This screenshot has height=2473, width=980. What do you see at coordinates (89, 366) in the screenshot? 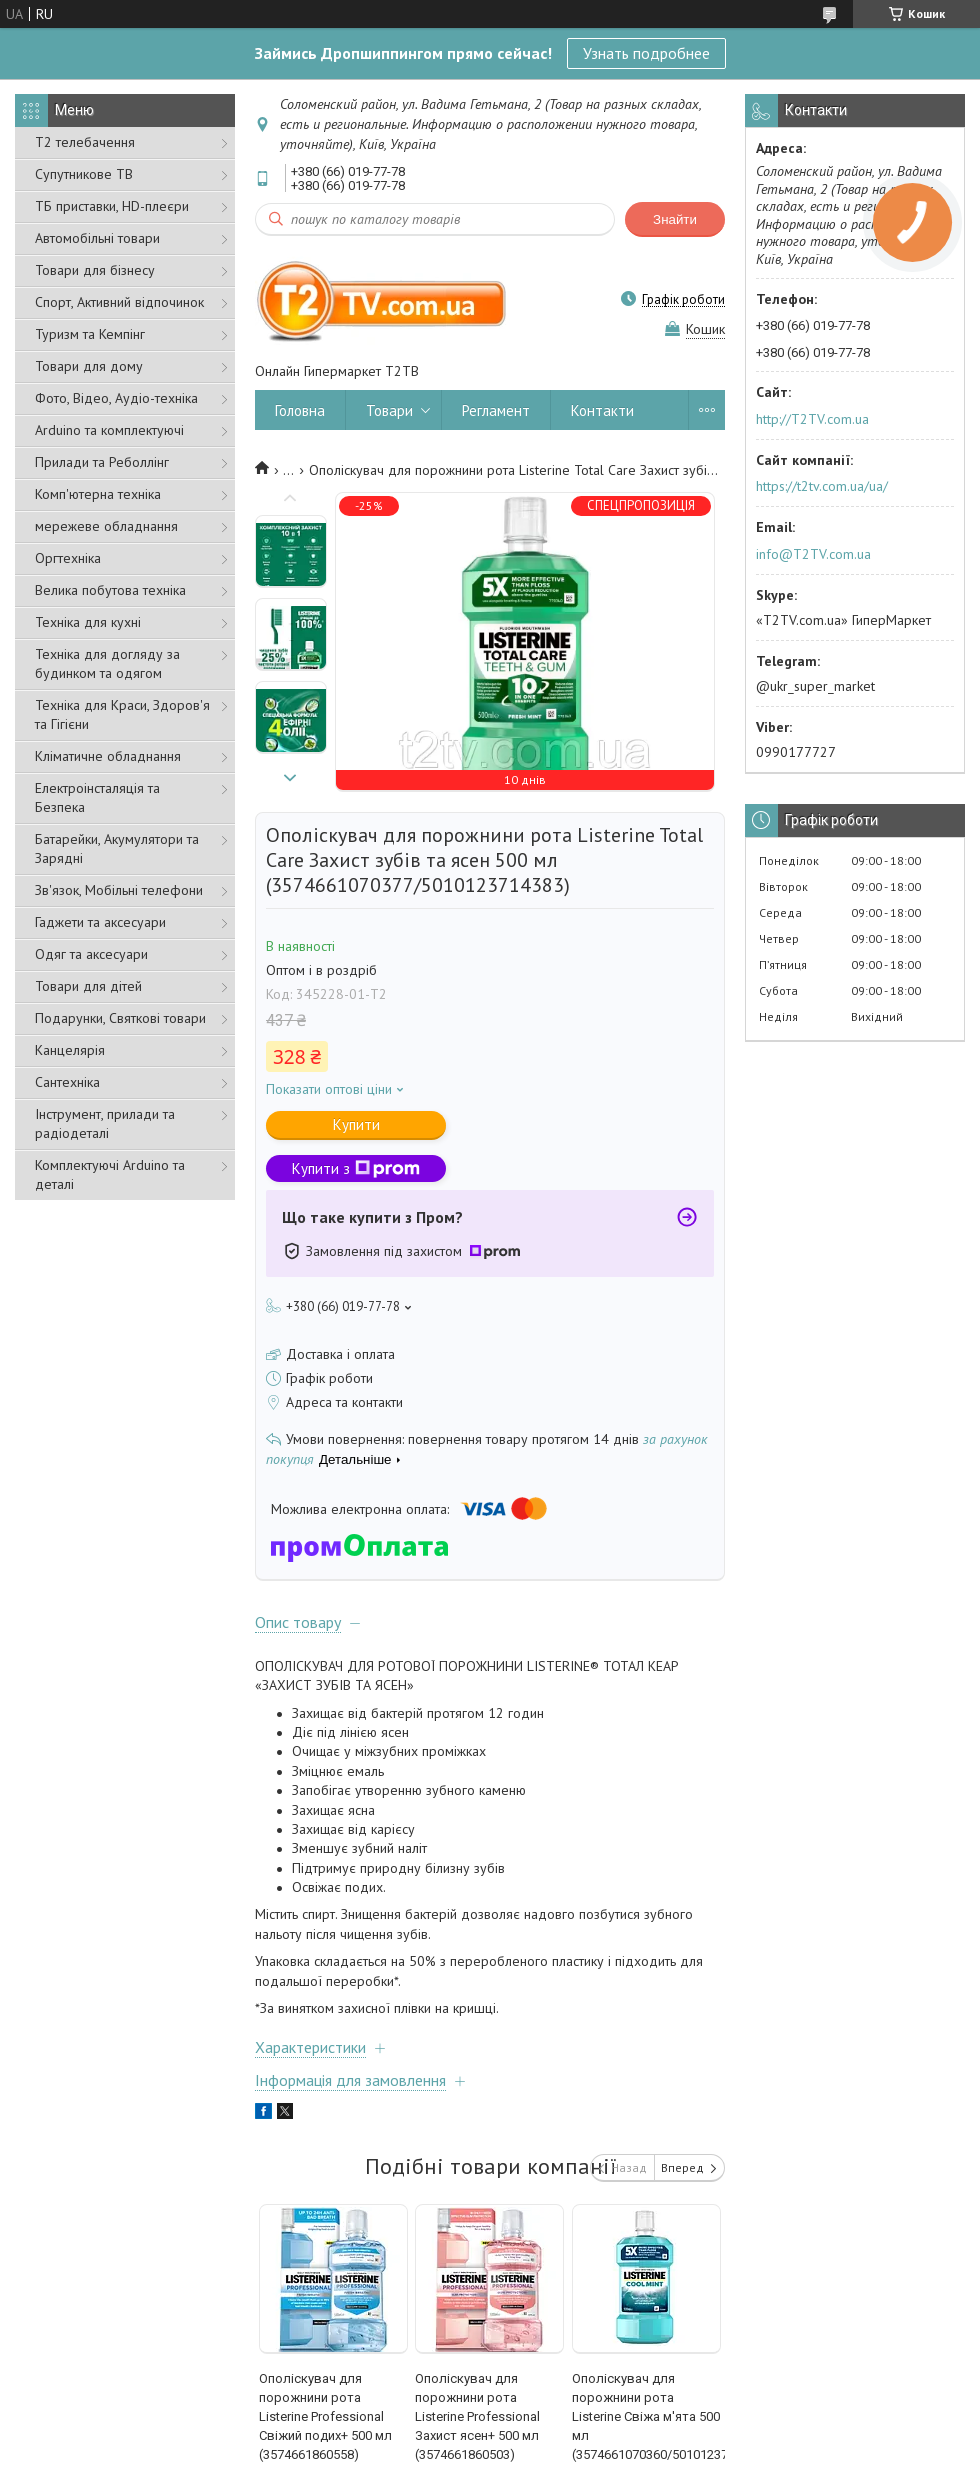
I see `Товари для дому` at bounding box center [89, 366].